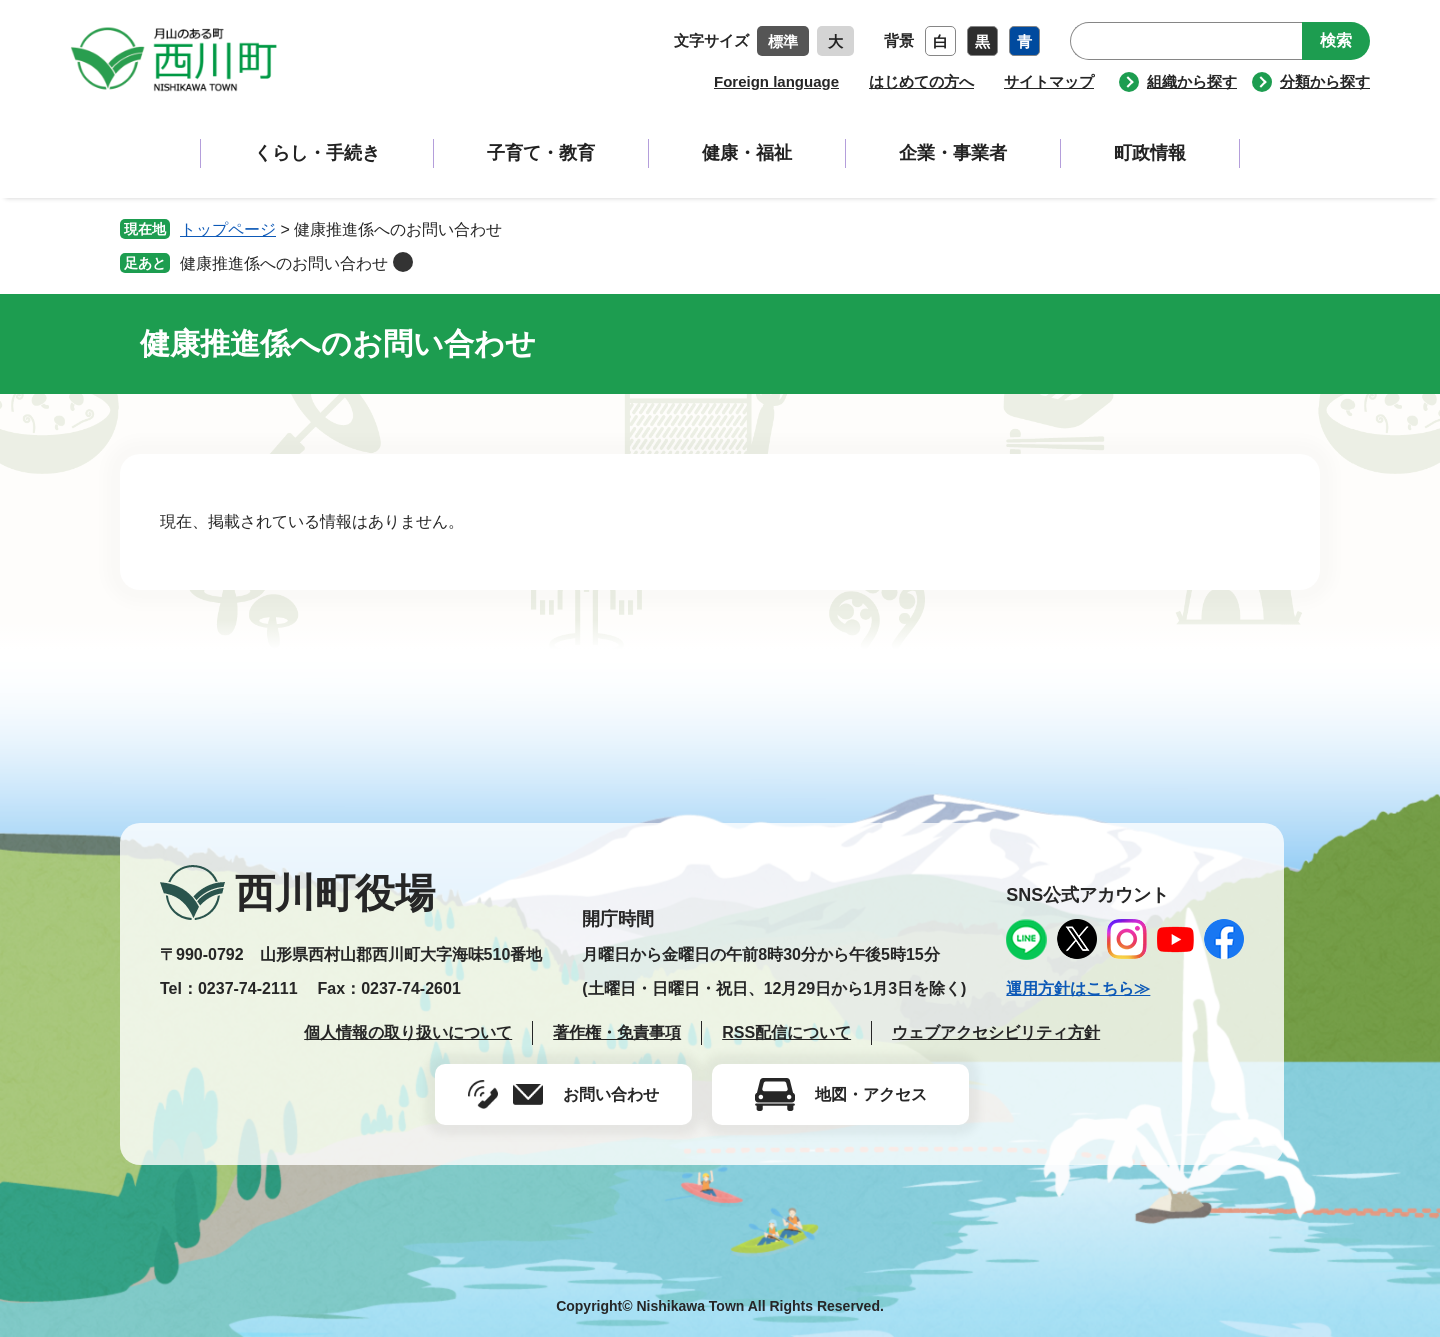 This screenshot has width=1440, height=1337. What do you see at coordinates (1150, 153) in the screenshot?
I see `町政情報` at bounding box center [1150, 153].